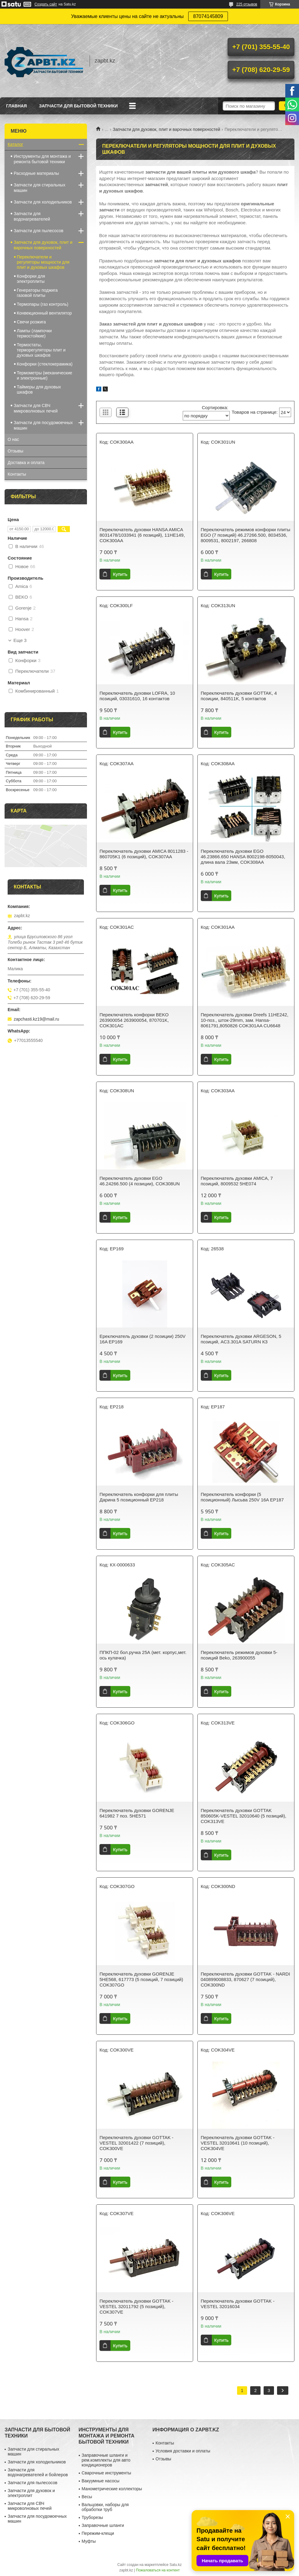  I want to click on ППКП-02 бол.ручка 25А (мет. корпус,мет. ось кулачка), so click(142, 1655).